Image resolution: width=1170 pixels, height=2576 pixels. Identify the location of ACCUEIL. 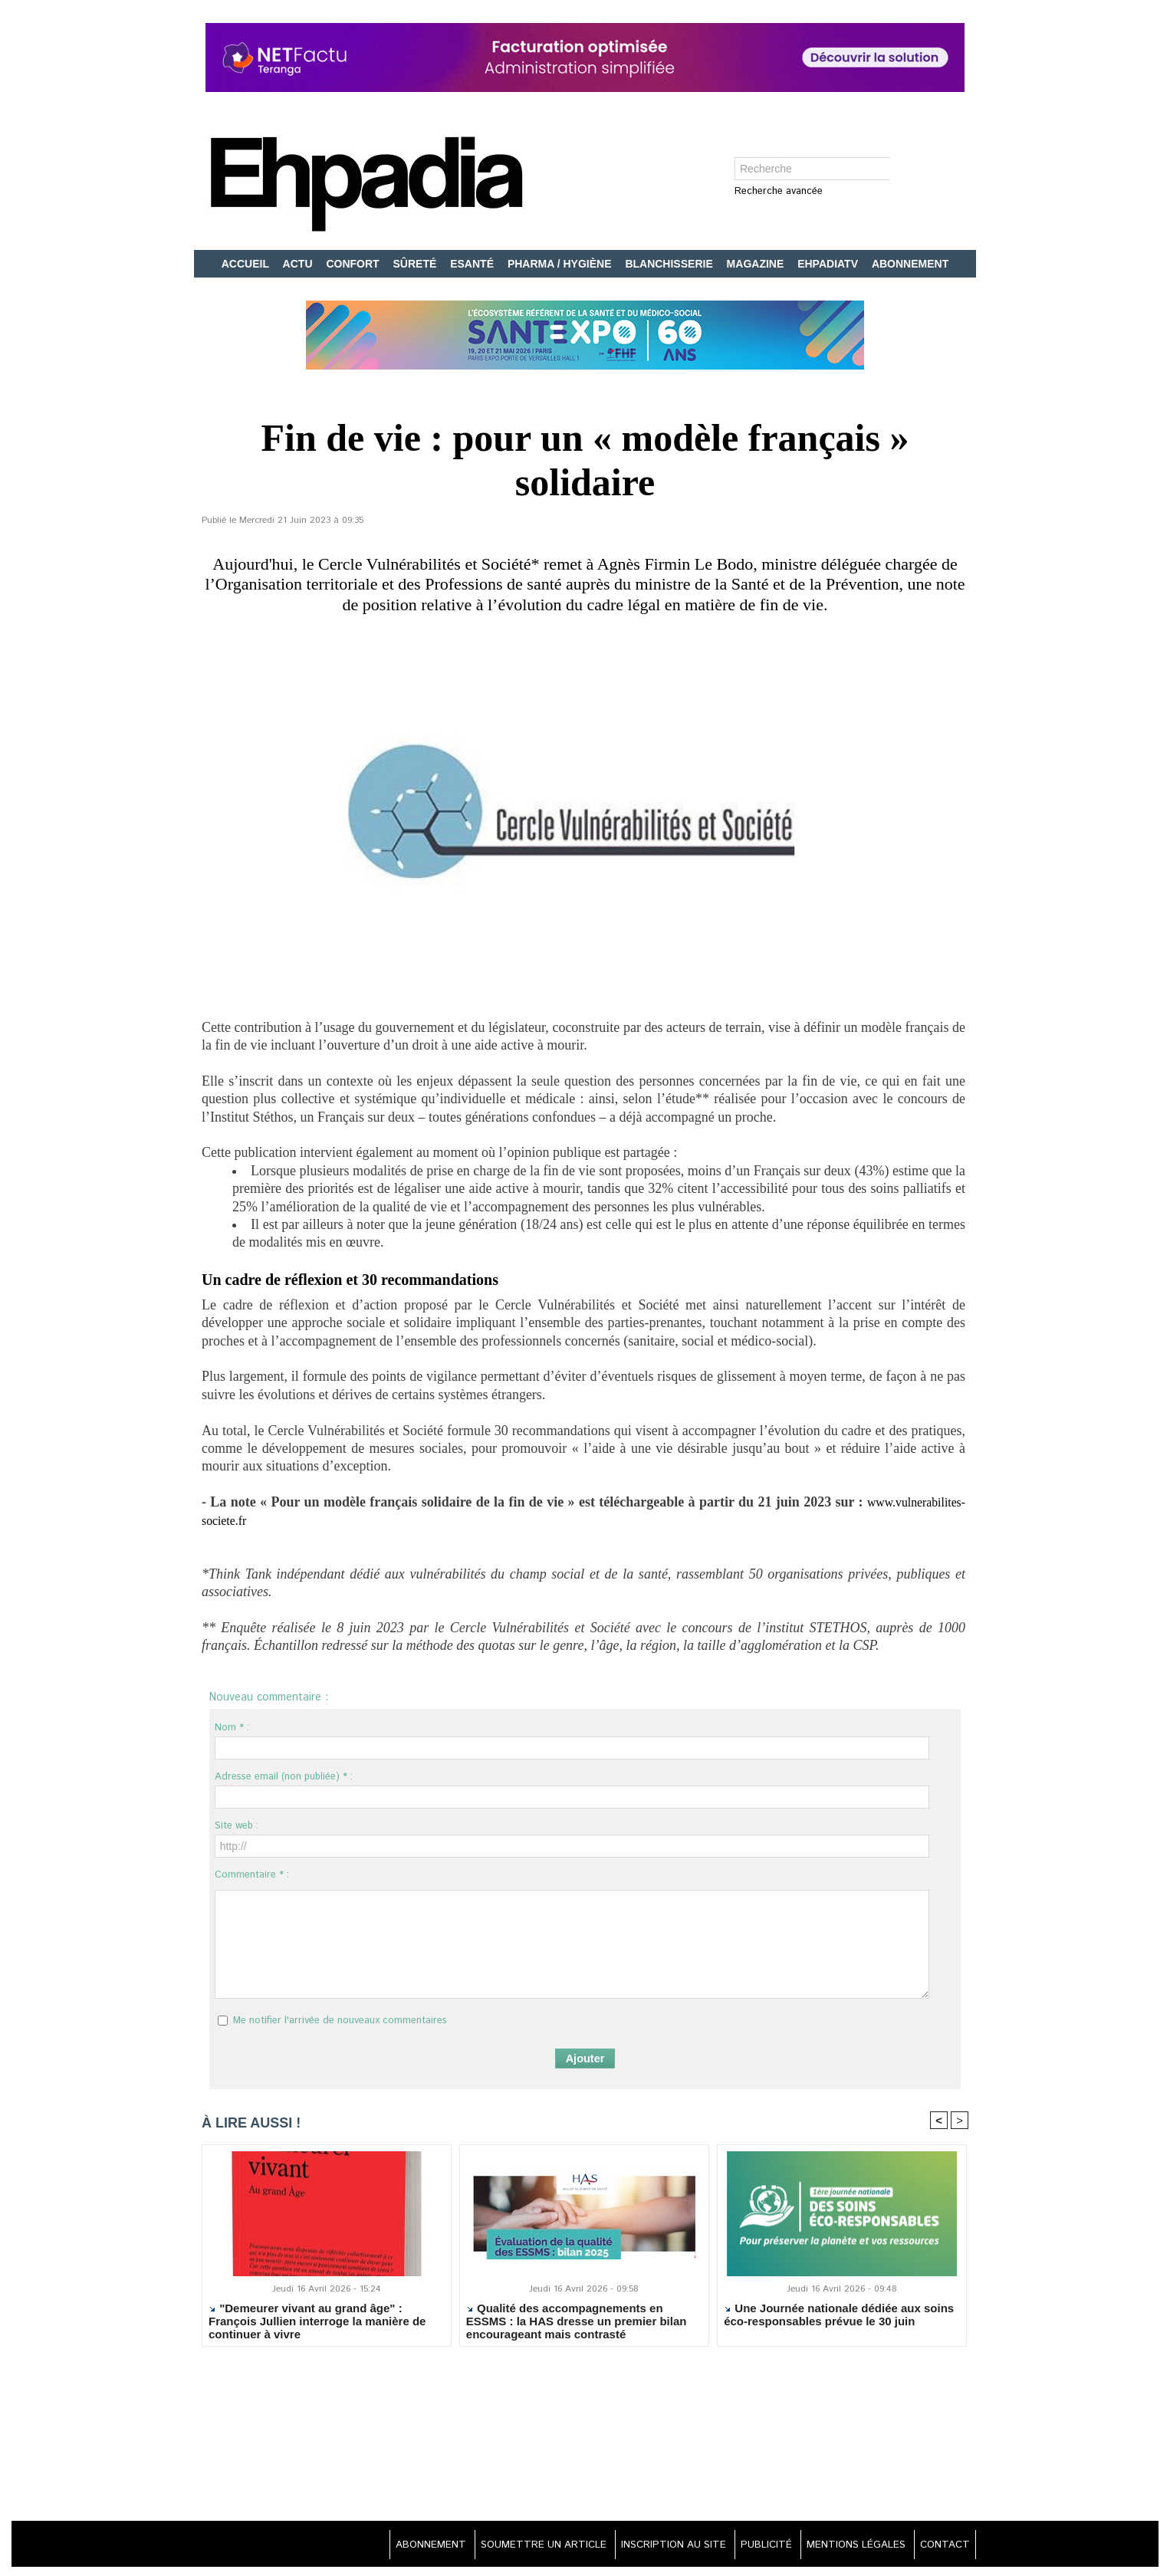
(247, 264).